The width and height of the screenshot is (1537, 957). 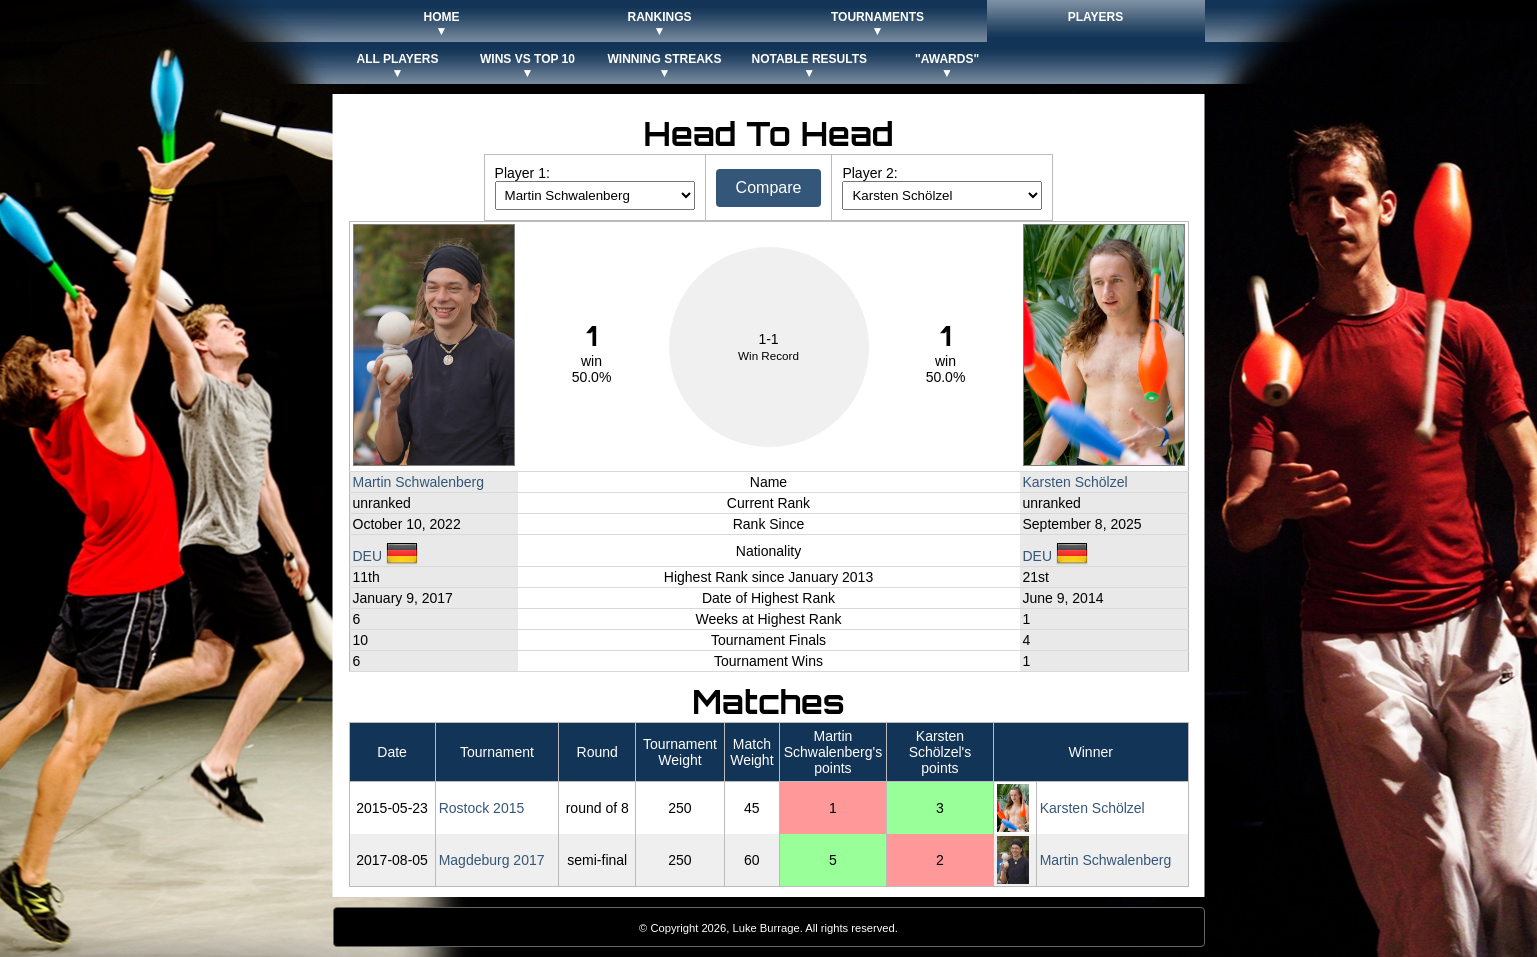 I want to click on Rostock 2015, so click(x=482, y=808).